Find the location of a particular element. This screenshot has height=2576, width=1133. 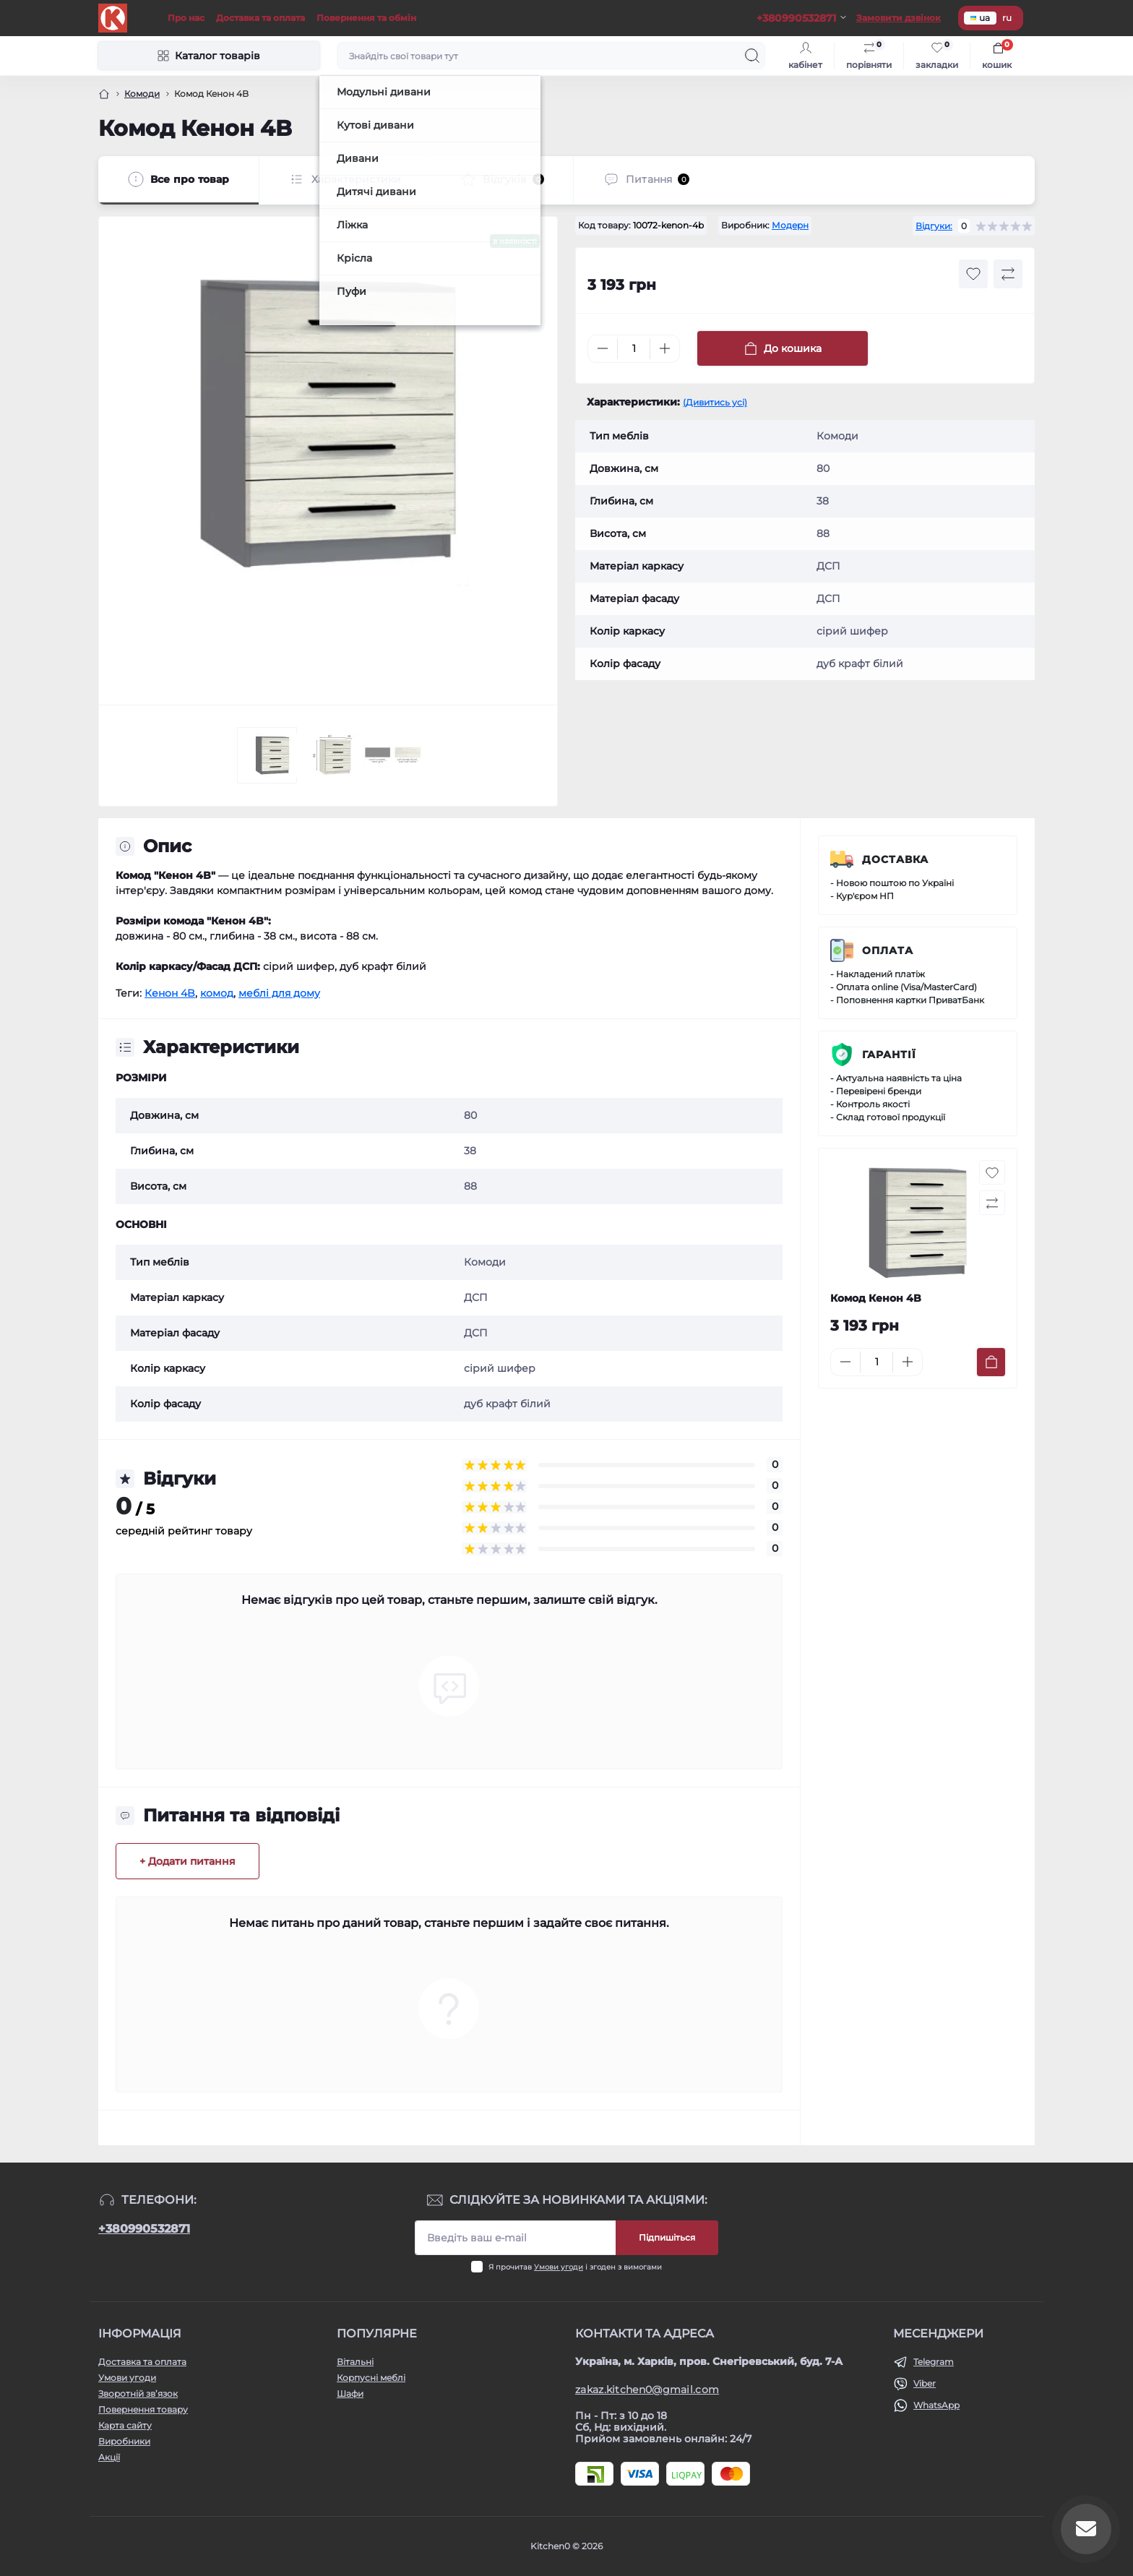

ru is located at coordinates (1007, 17).